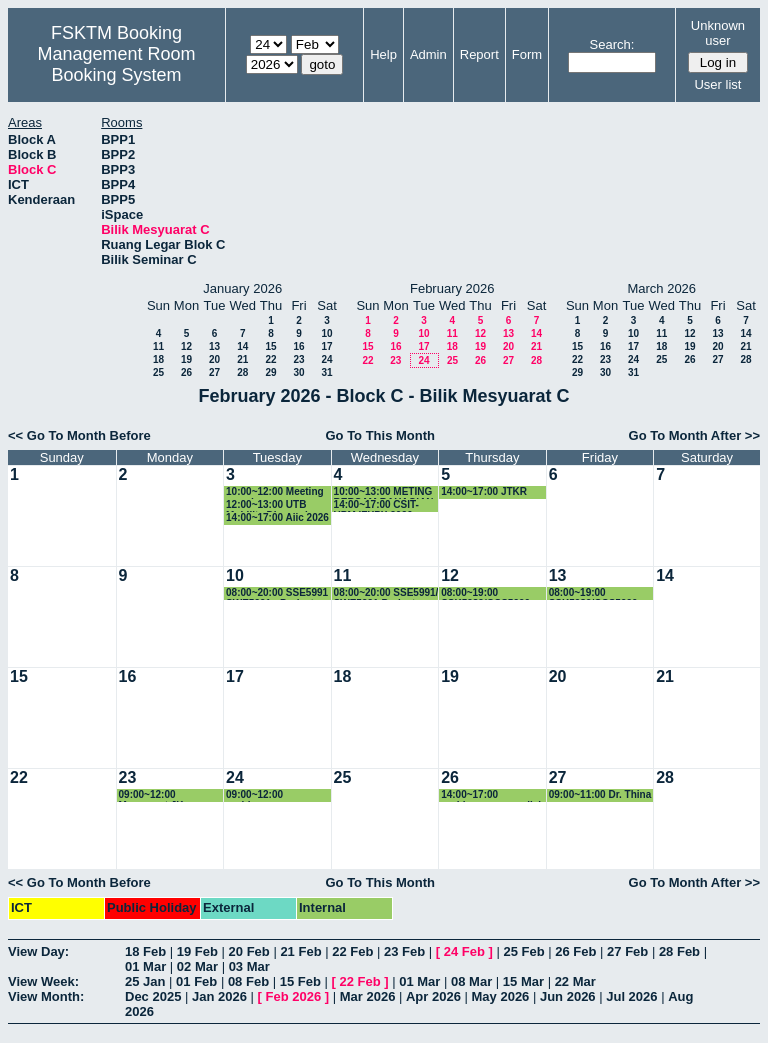 The image size is (768, 1043). I want to click on 08:00~20:00 SSE5991/ SWE5991 Project Presentation, so click(386, 593).